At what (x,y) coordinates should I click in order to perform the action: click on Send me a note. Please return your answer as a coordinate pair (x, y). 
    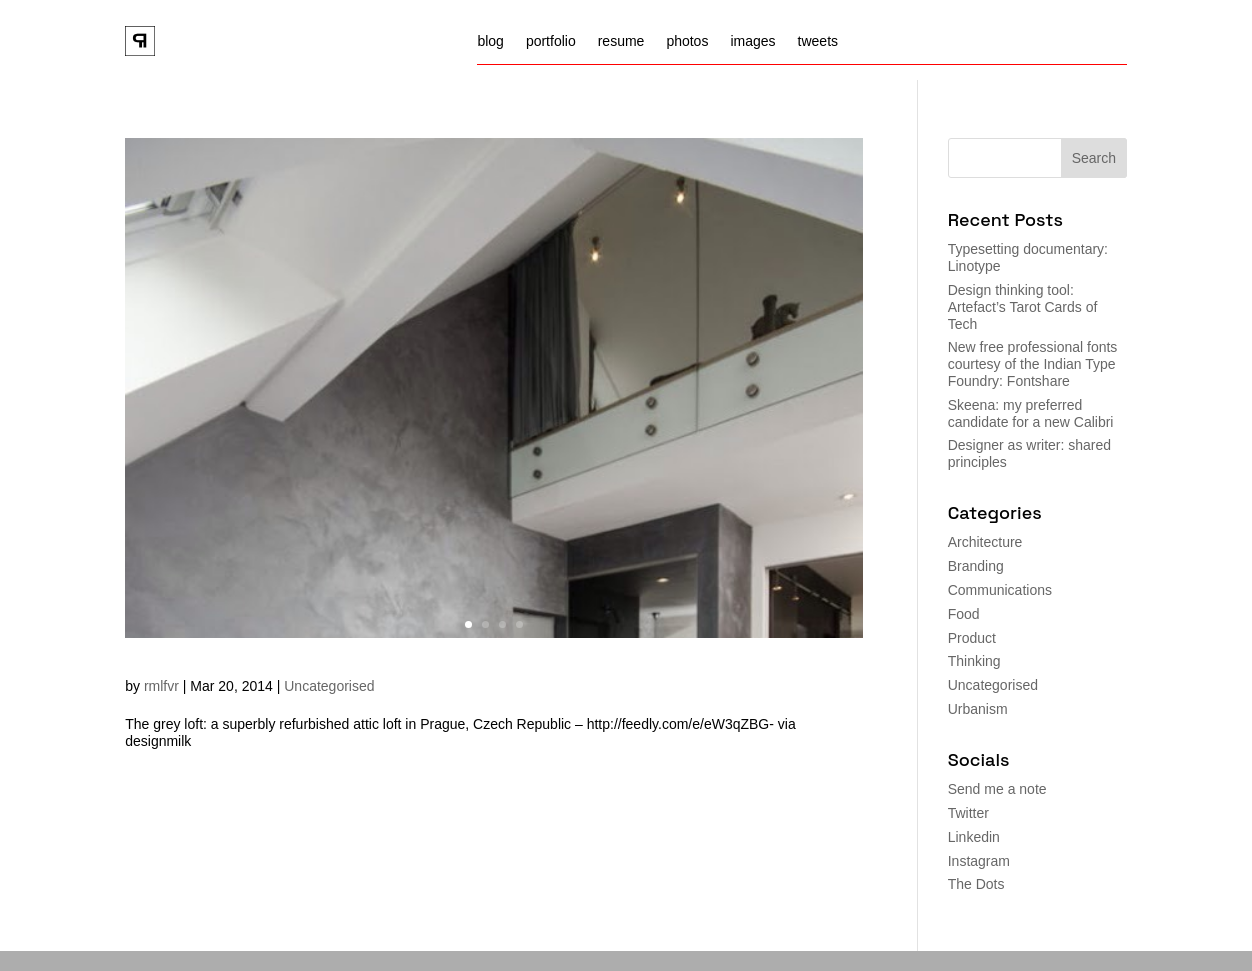
    Looking at the image, I should click on (997, 789).